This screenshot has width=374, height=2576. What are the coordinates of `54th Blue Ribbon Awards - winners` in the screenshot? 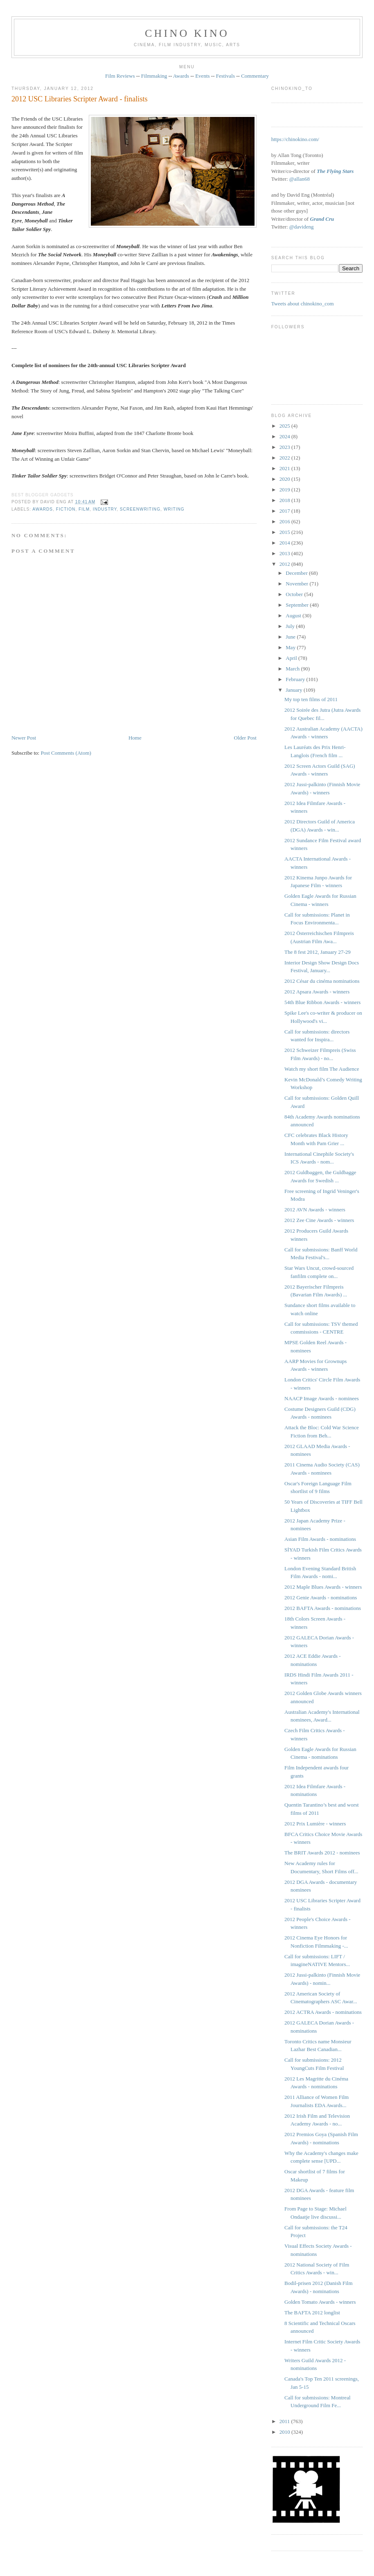 It's located at (322, 1002).